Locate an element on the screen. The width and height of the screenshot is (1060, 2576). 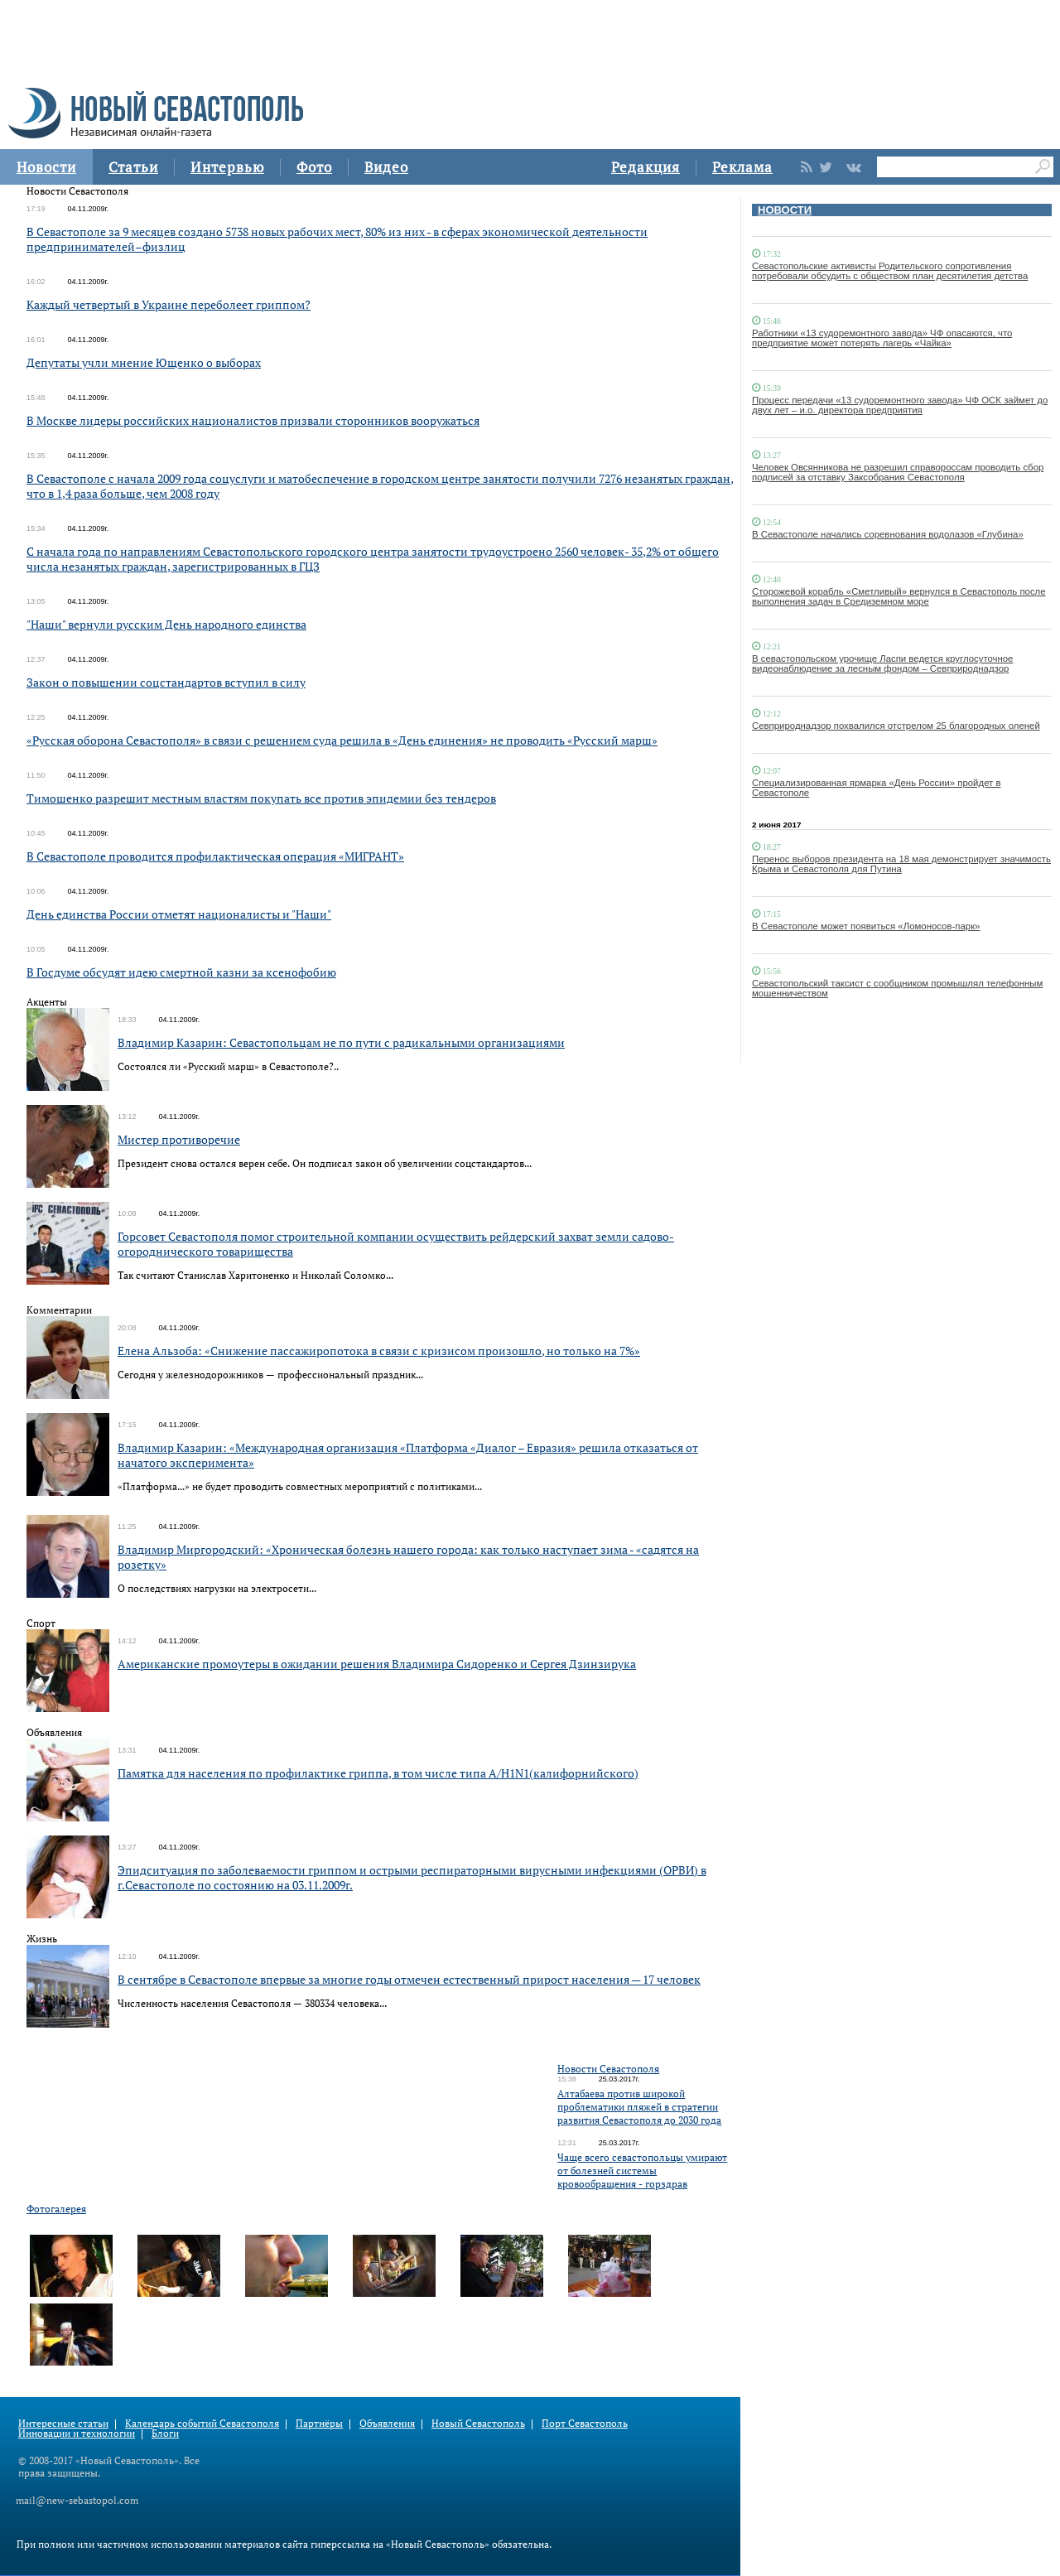
Работники «13 судоремонтного завода» ЧФ опасаются, что предприятие может потерять лагерь «Чайка» is located at coordinates (882, 338).